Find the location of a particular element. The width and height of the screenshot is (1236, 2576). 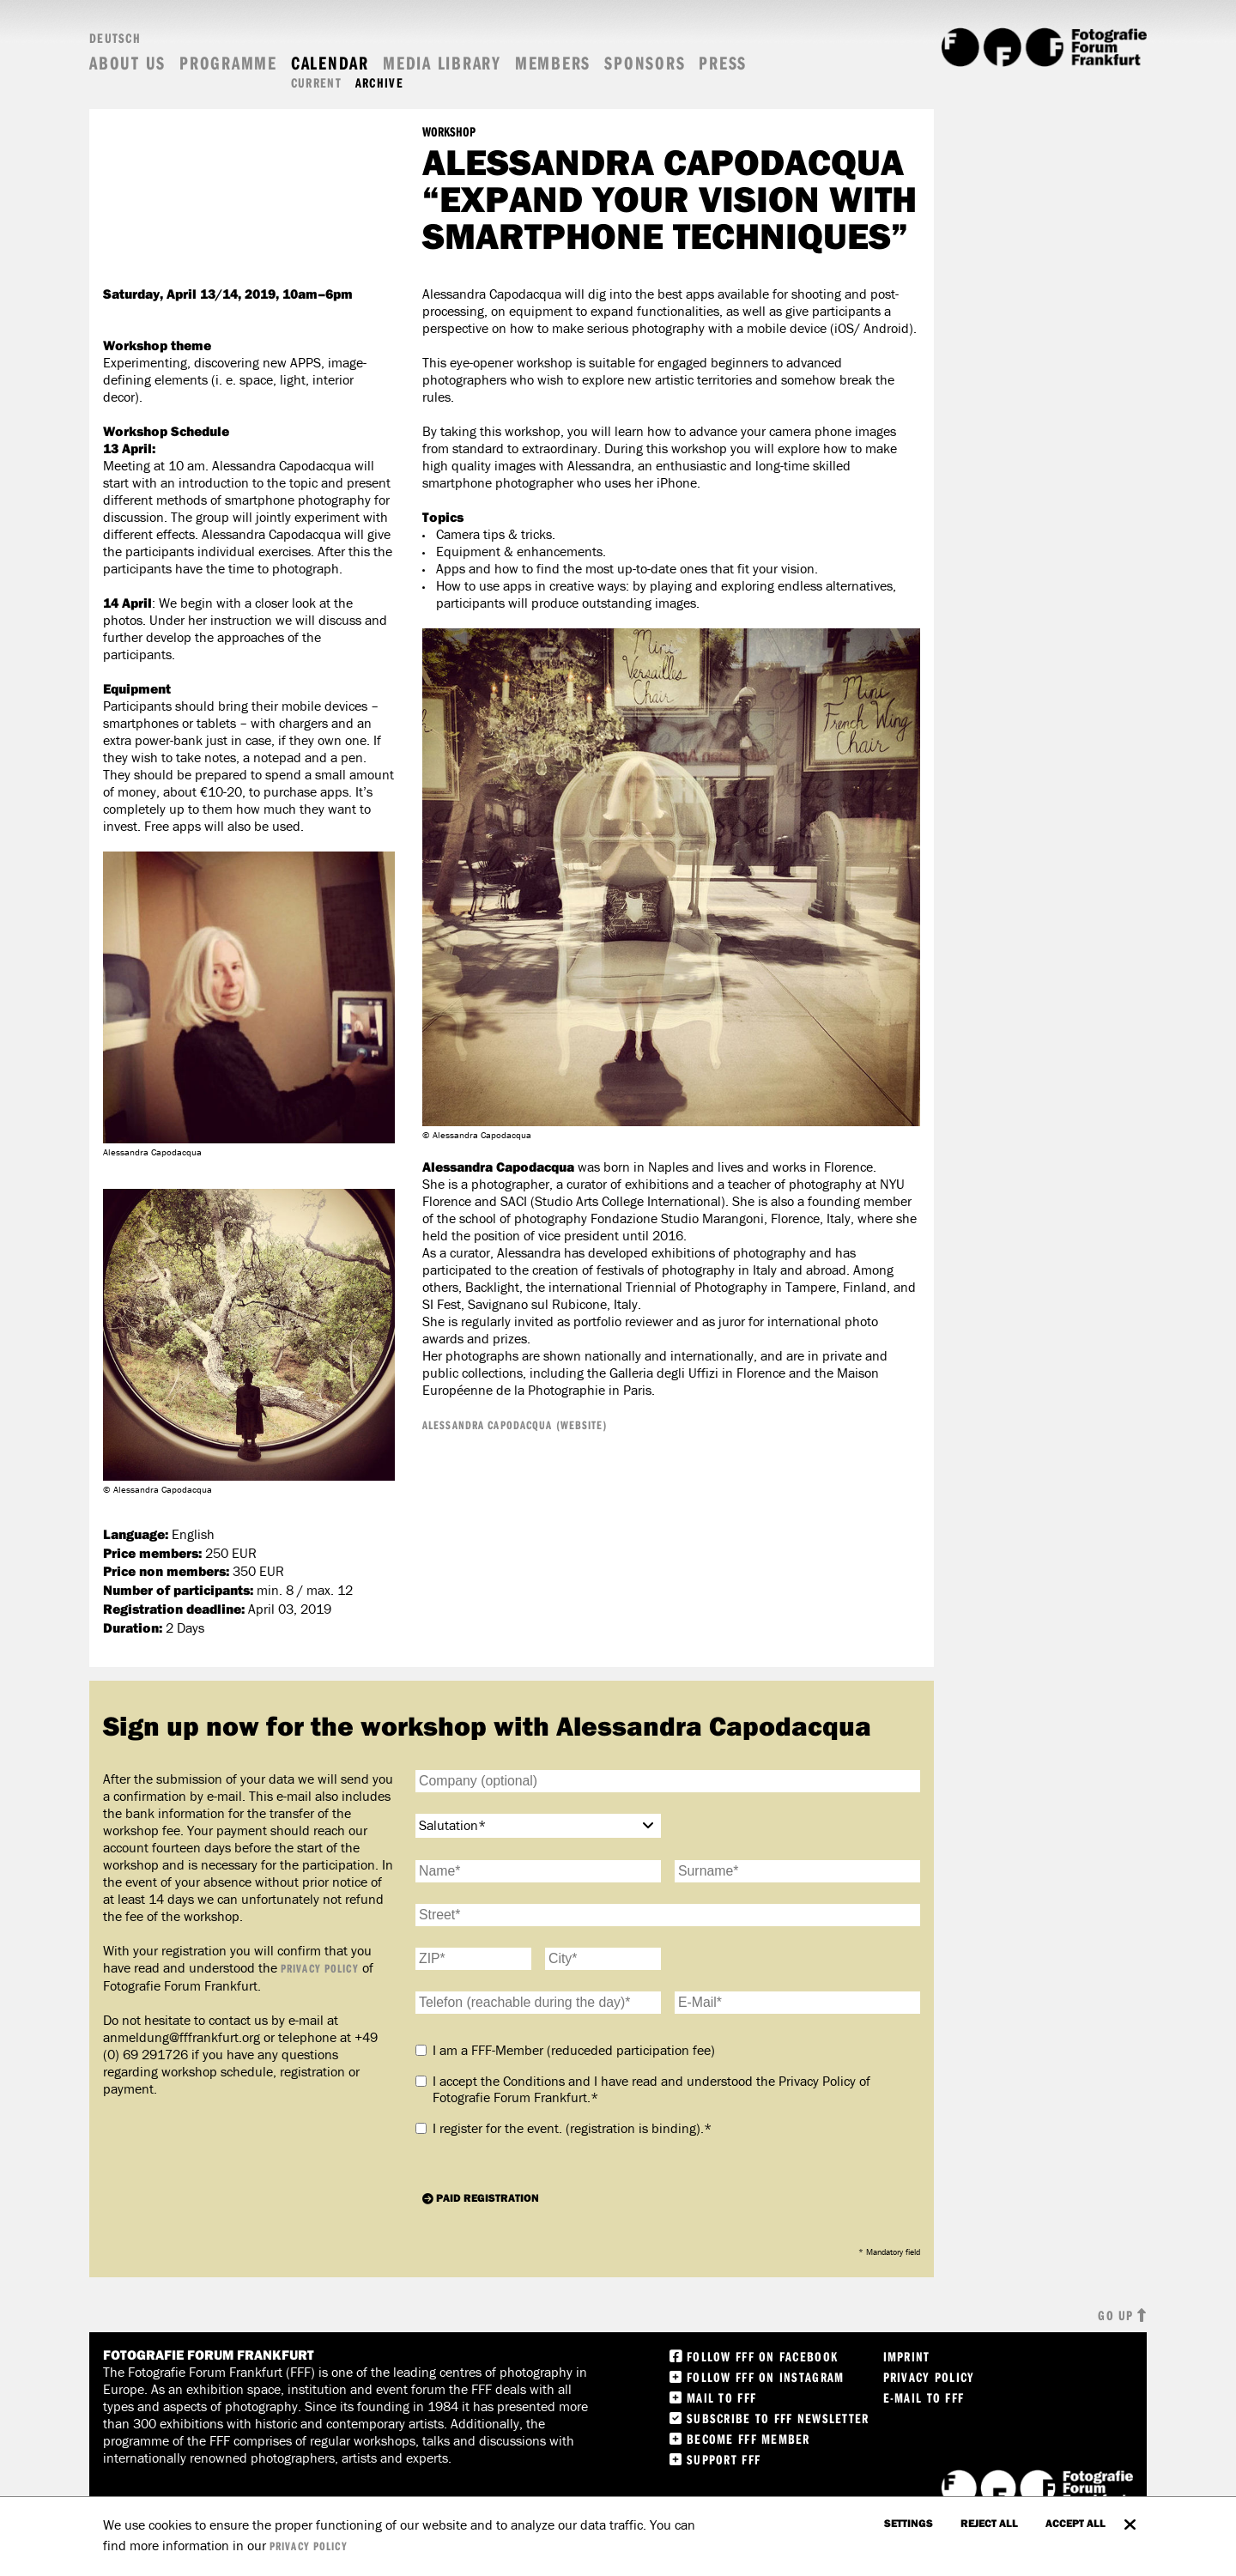

Follow FFF on Facebook is located at coordinates (762, 2356).